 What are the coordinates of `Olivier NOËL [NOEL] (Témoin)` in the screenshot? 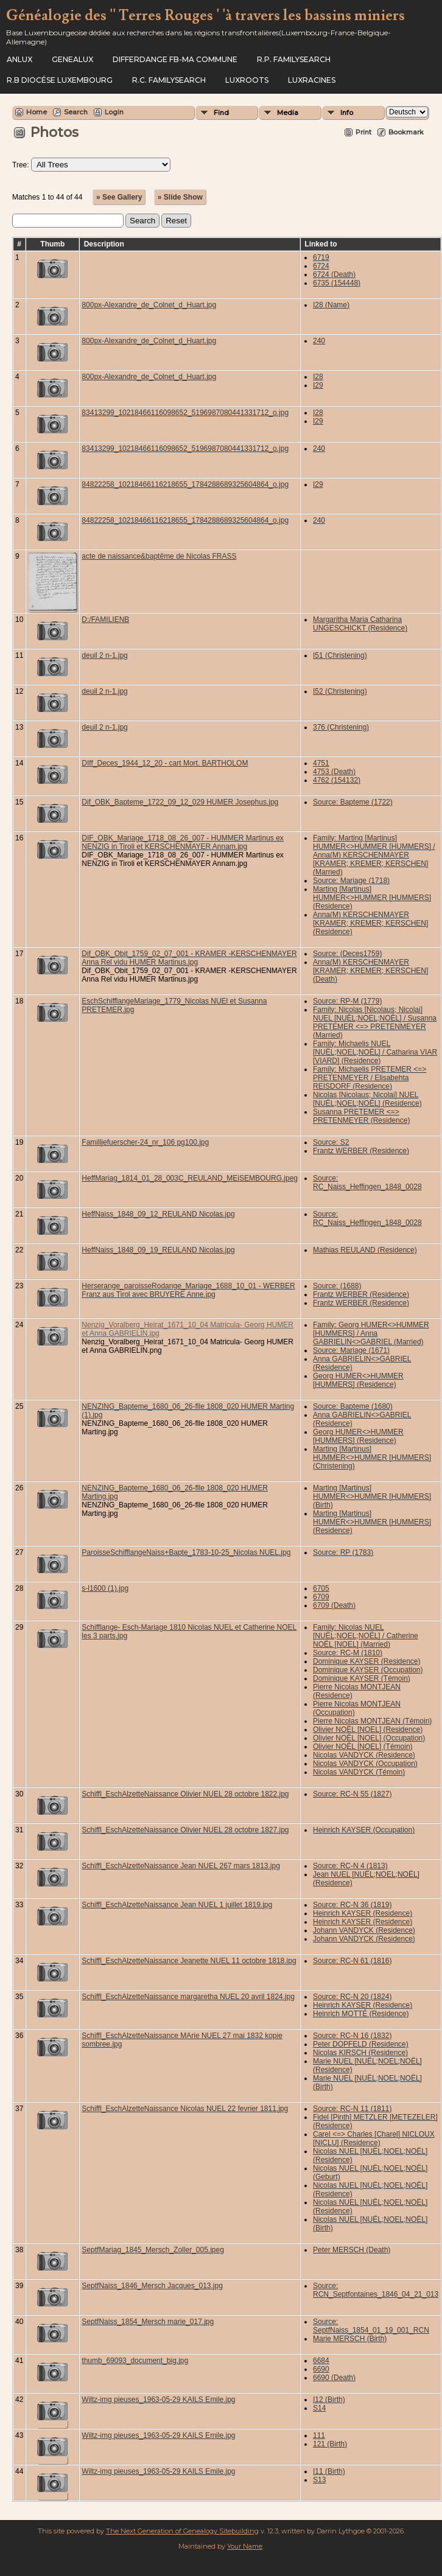 It's located at (363, 1746).